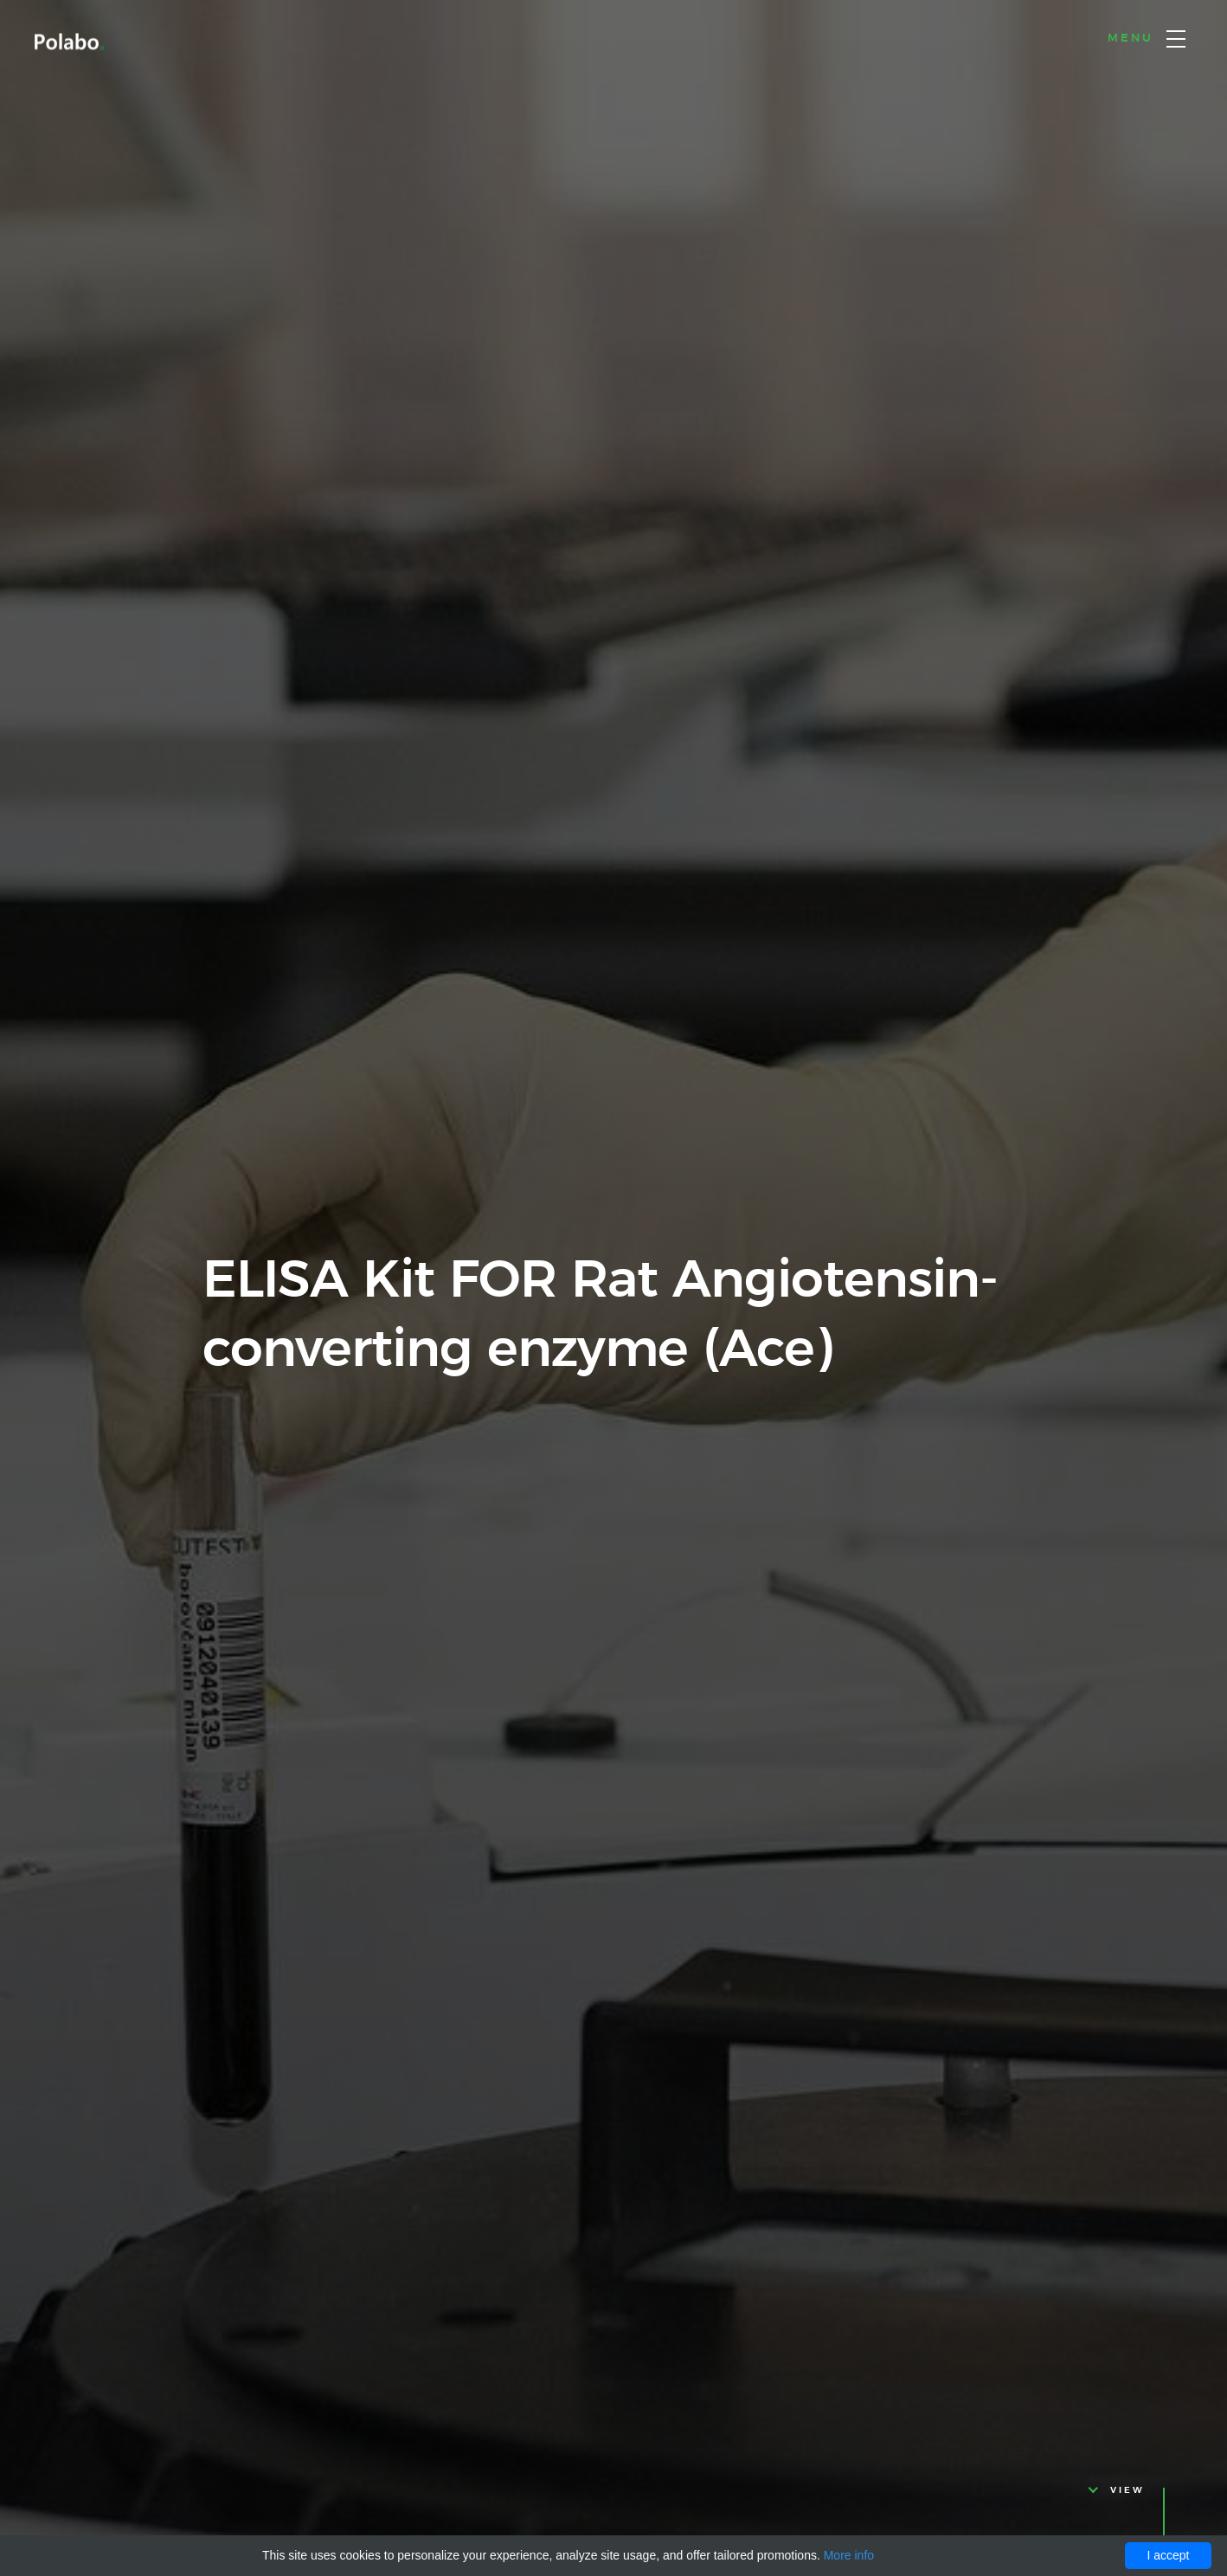  What do you see at coordinates (849, 2555) in the screenshot?
I see `More info` at bounding box center [849, 2555].